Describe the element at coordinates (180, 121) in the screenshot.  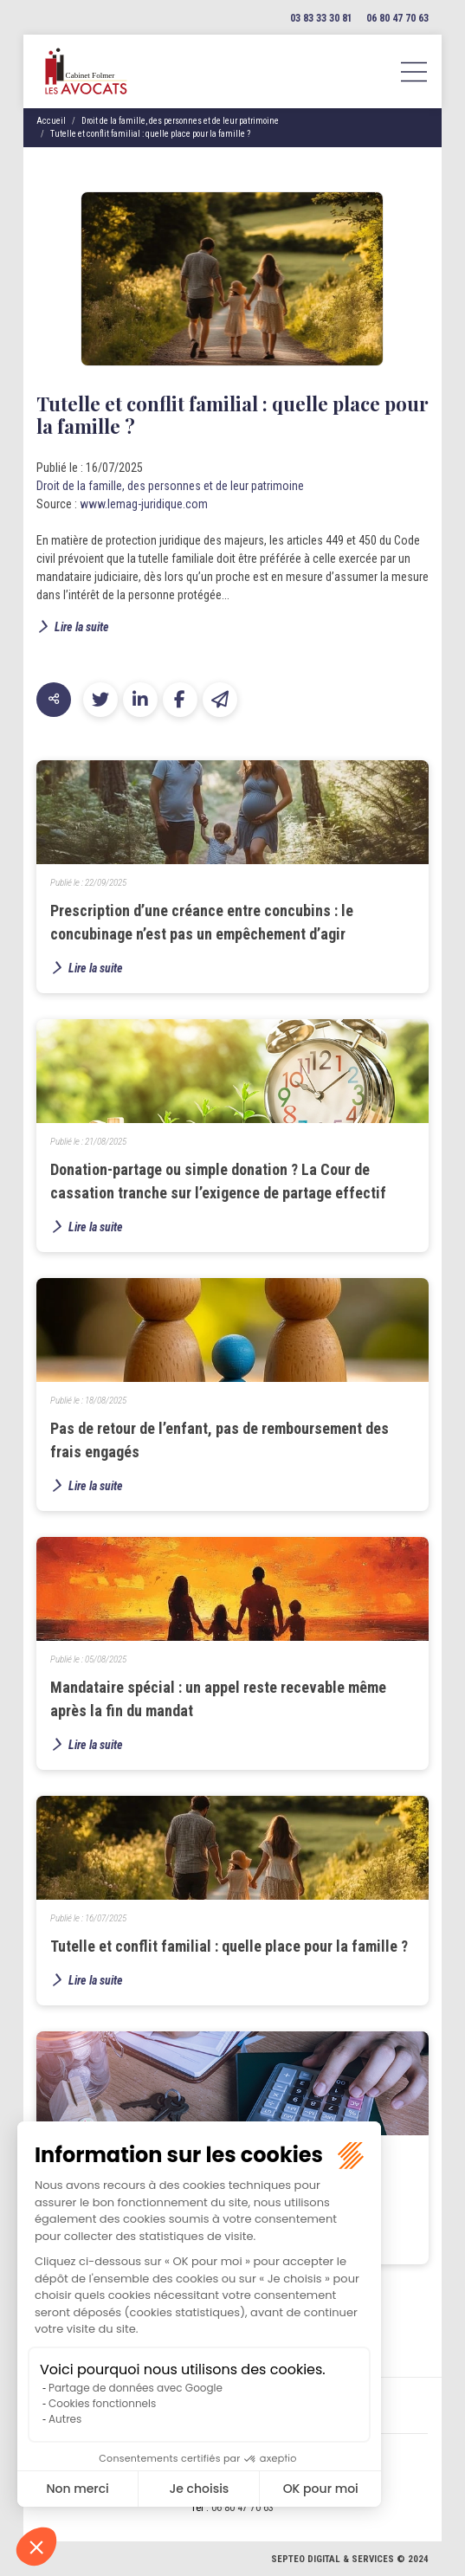
I see `Droit de la famille, des personnes et de leur patrimoine` at that location.